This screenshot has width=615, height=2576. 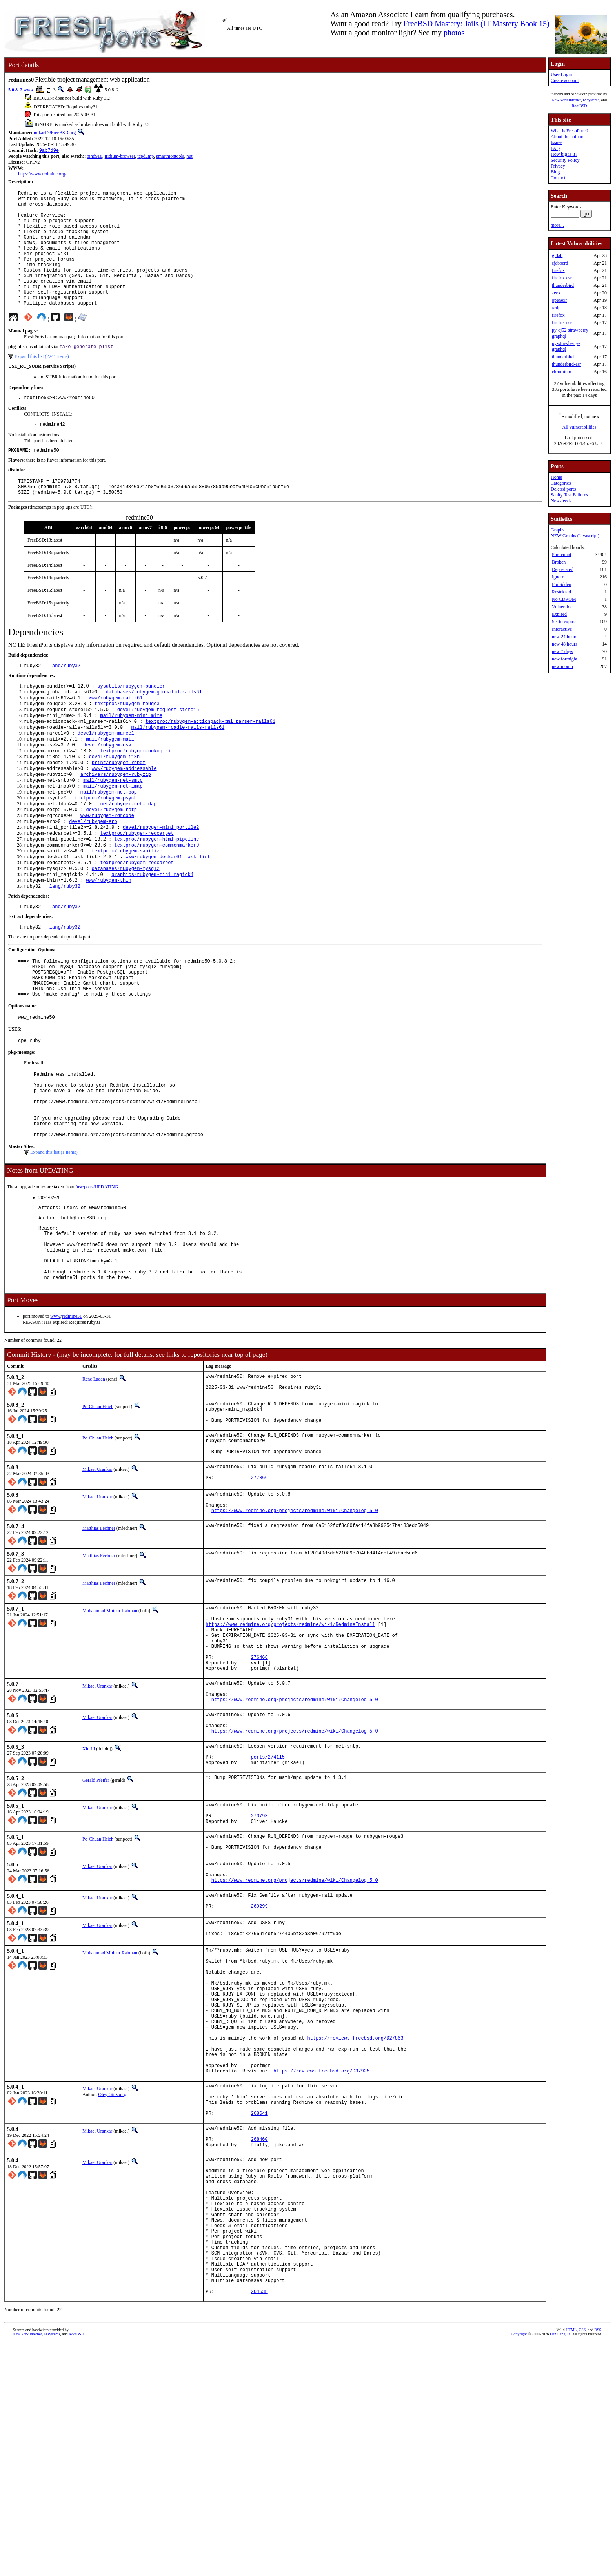 What do you see at coordinates (49, 151) in the screenshot?
I see `9ab7d9e` at bounding box center [49, 151].